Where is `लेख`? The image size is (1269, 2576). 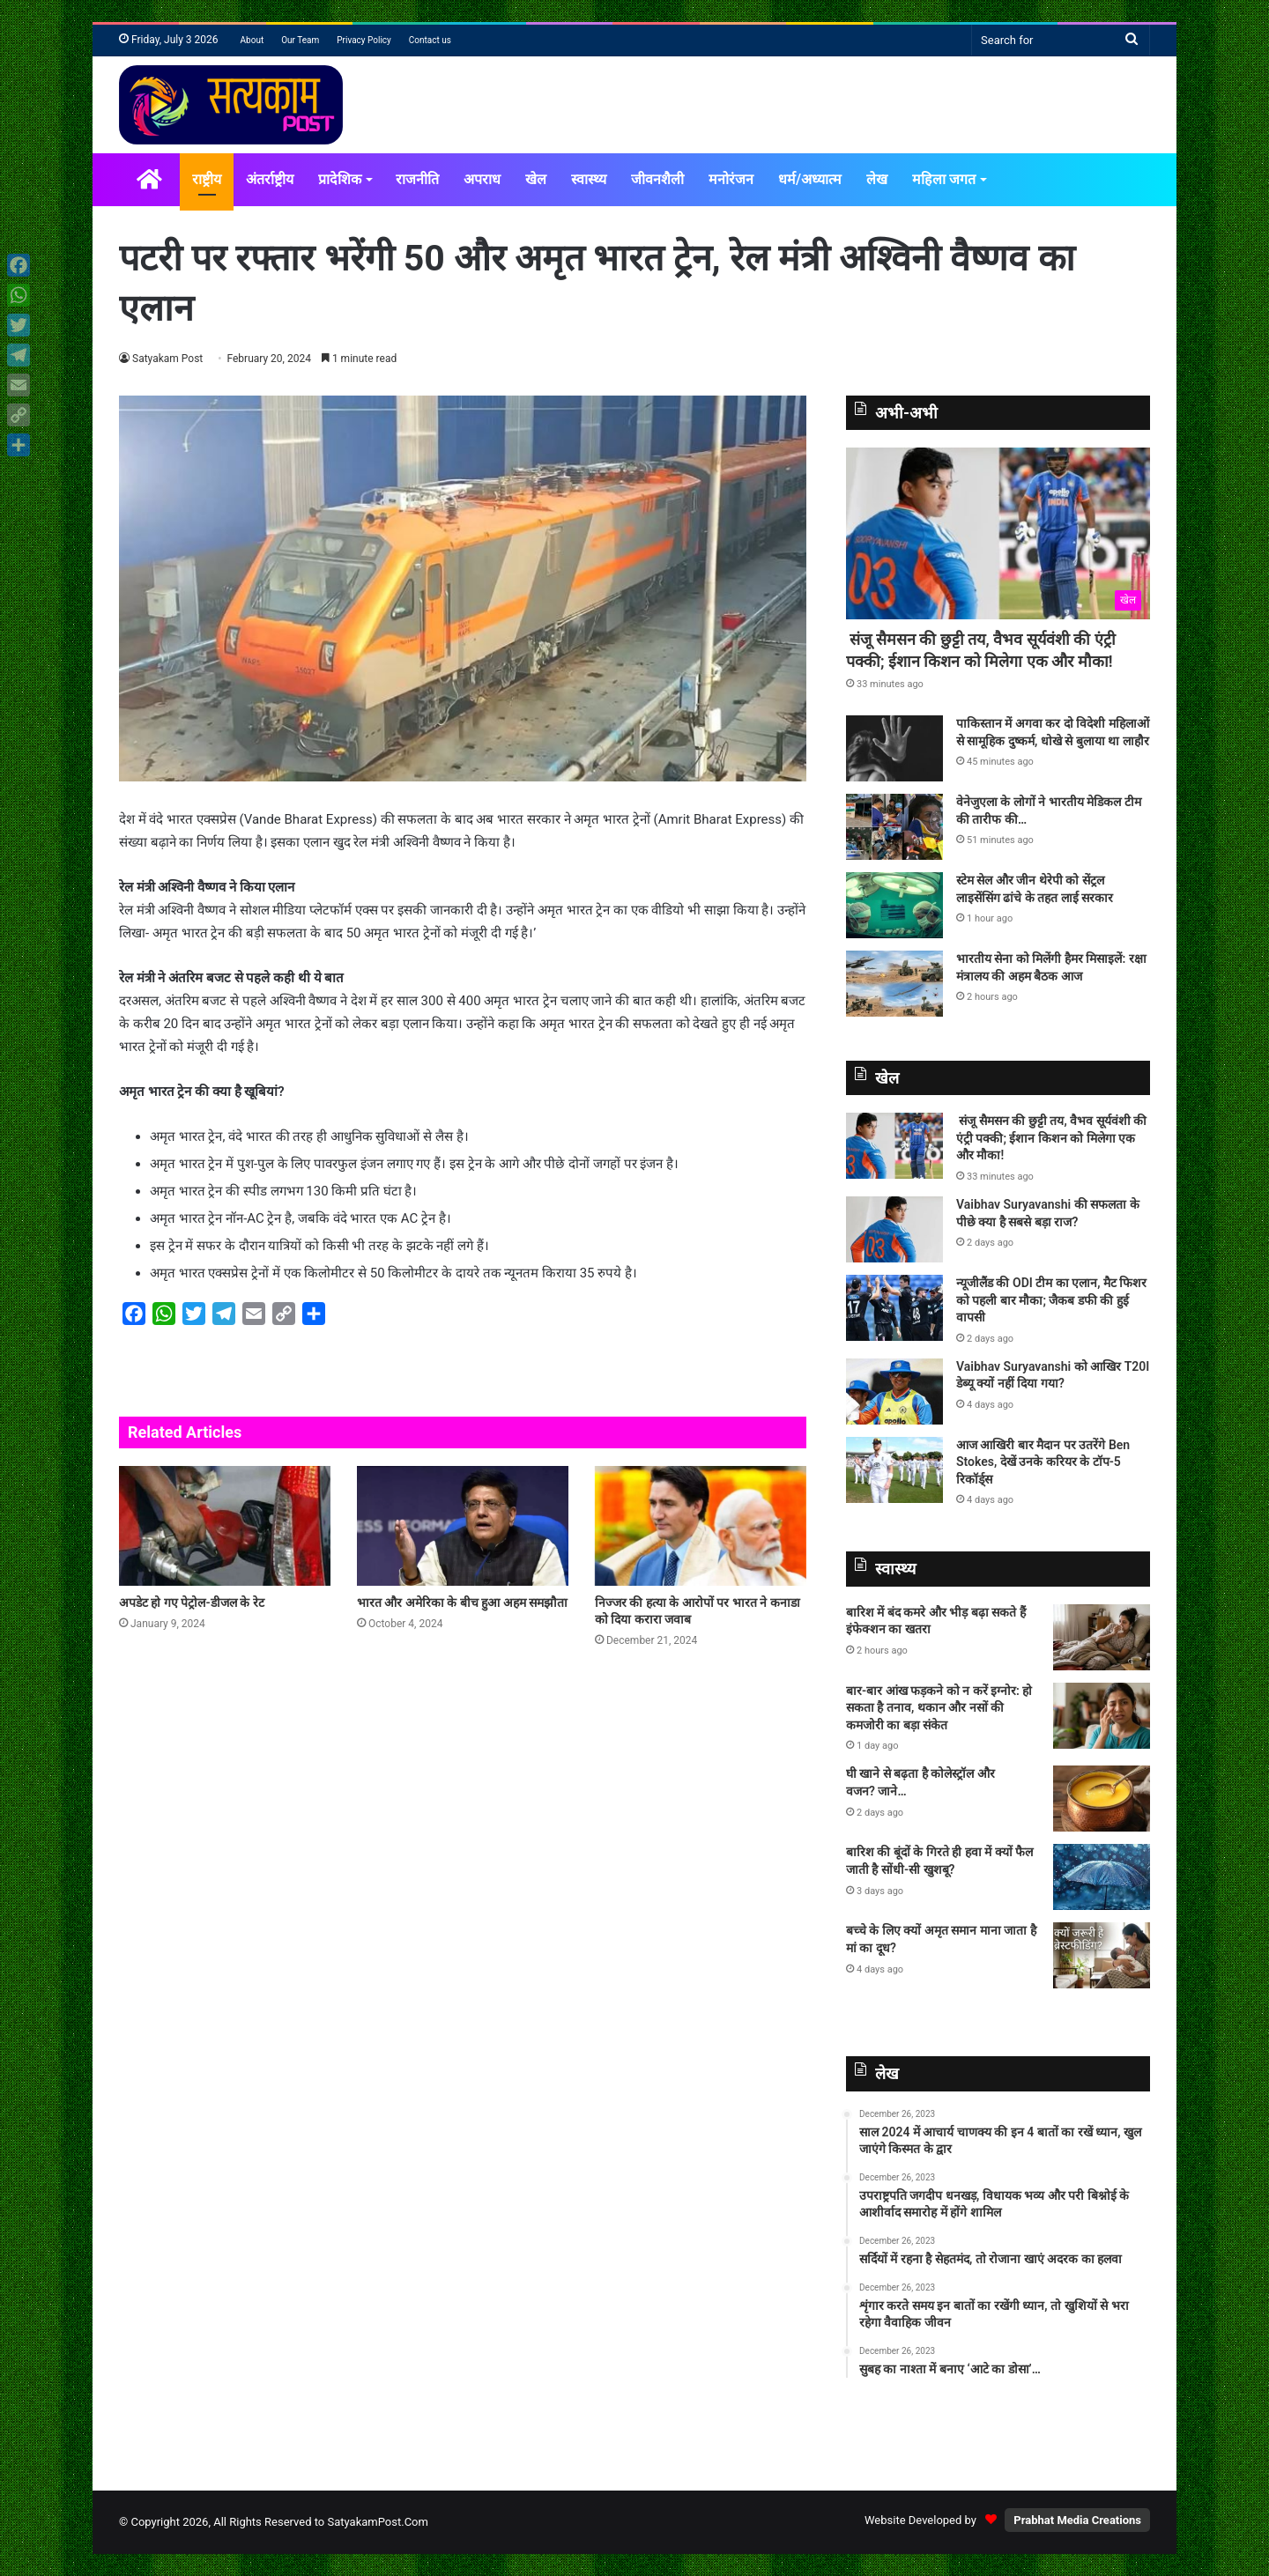 लेख is located at coordinates (876, 179).